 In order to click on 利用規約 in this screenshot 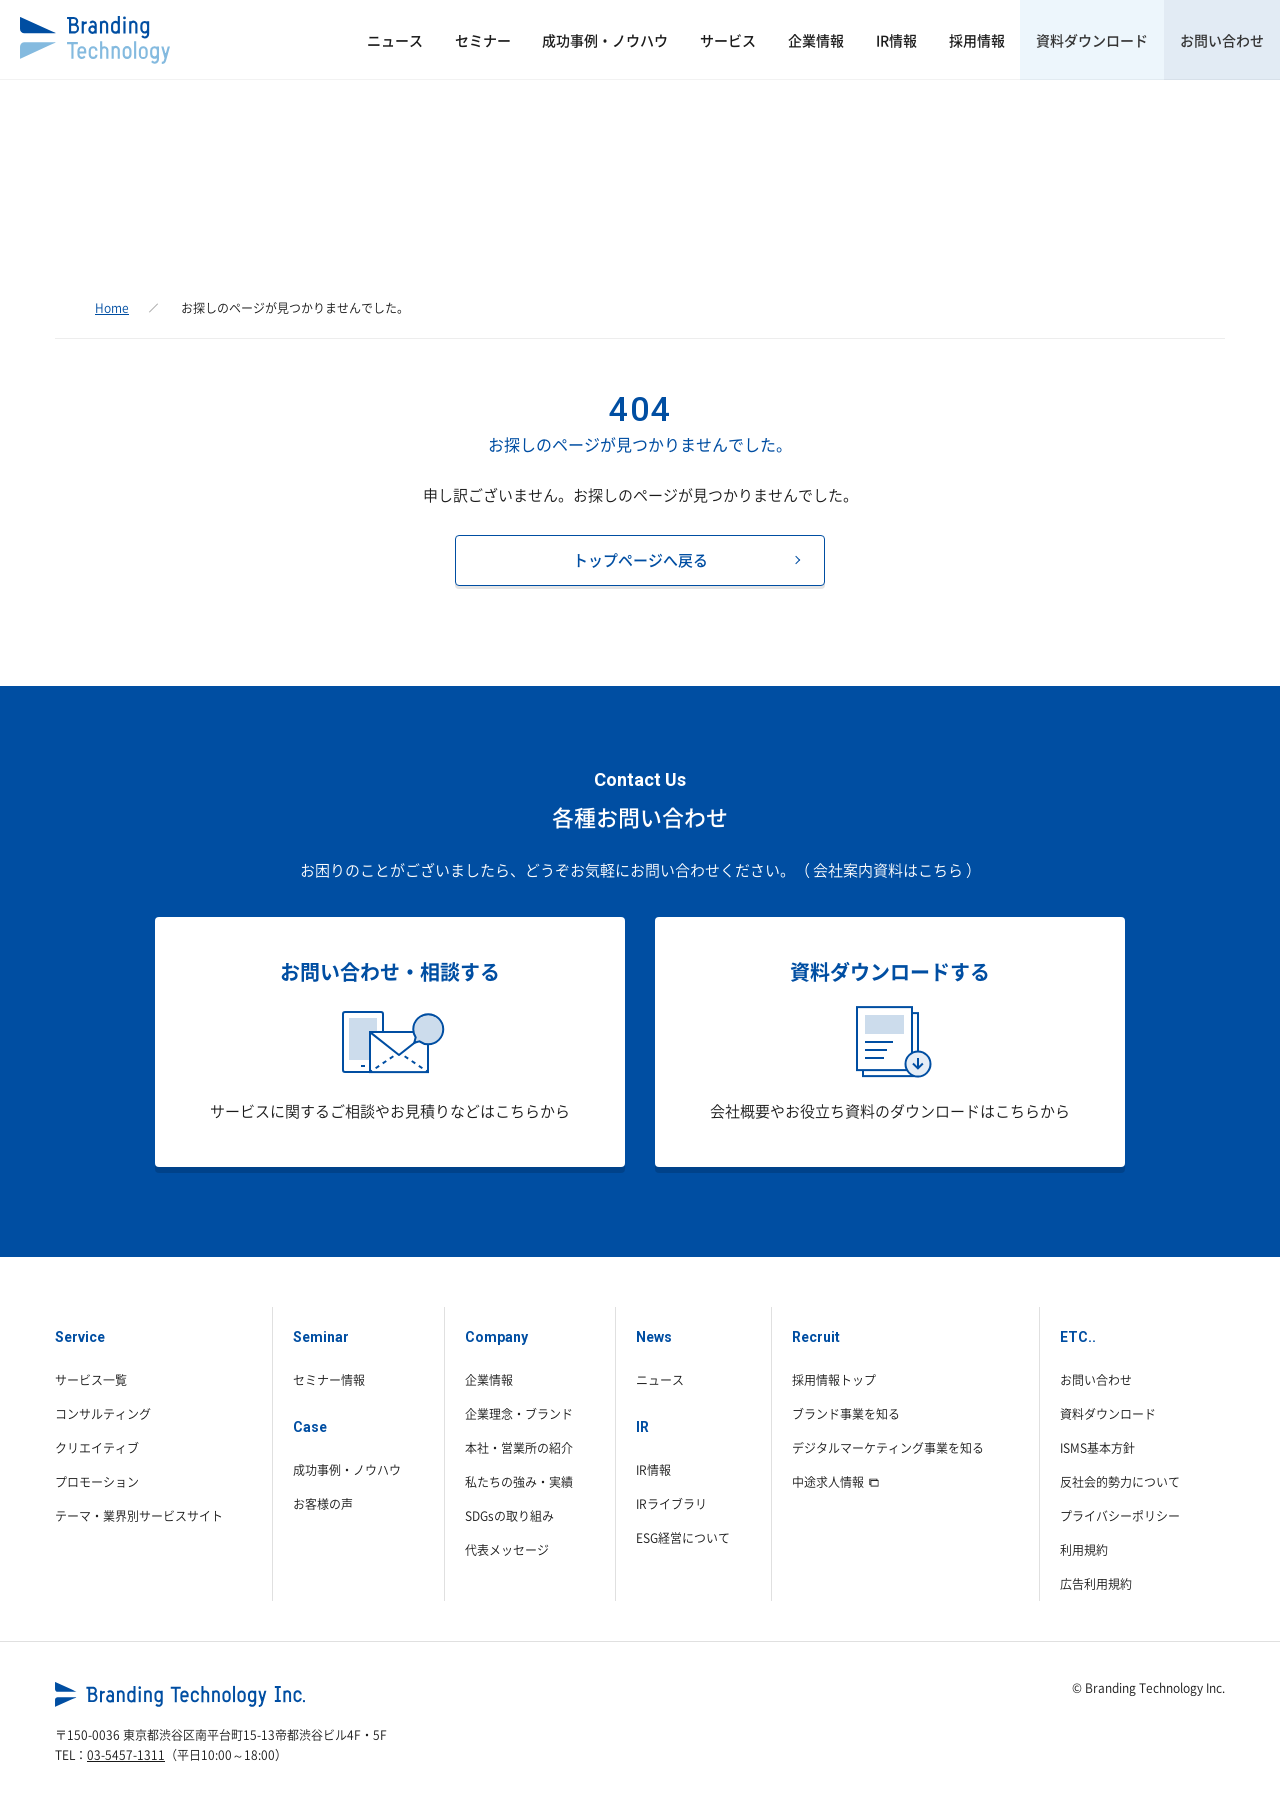, I will do `click(1084, 1550)`.